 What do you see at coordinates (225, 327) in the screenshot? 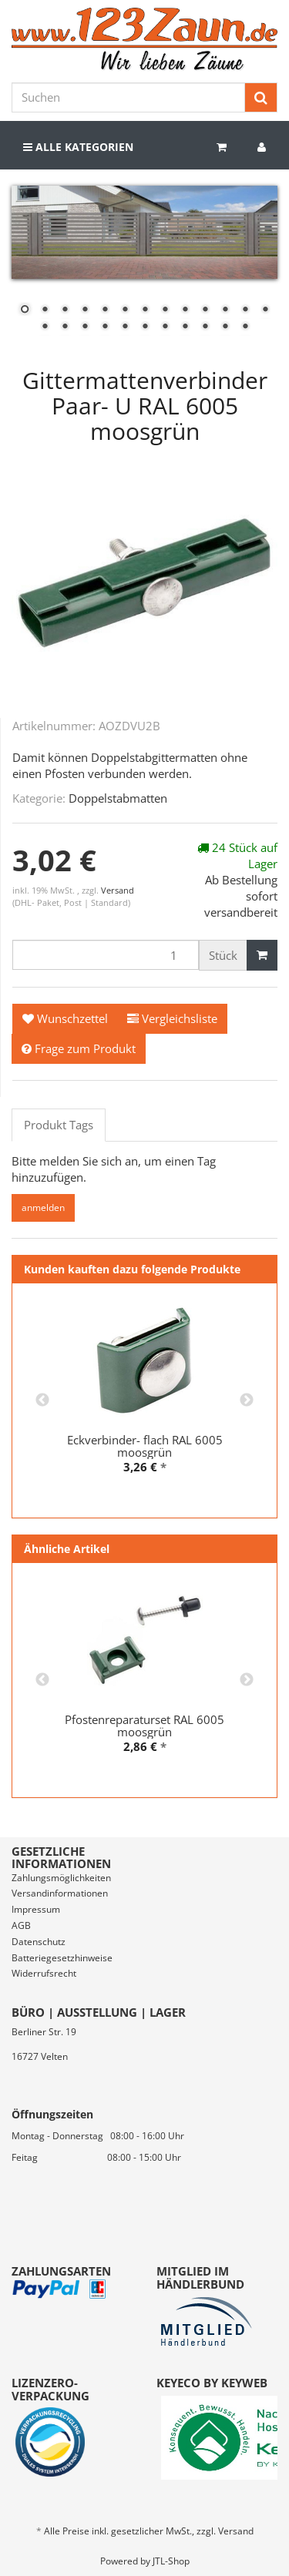
I see `23` at bounding box center [225, 327].